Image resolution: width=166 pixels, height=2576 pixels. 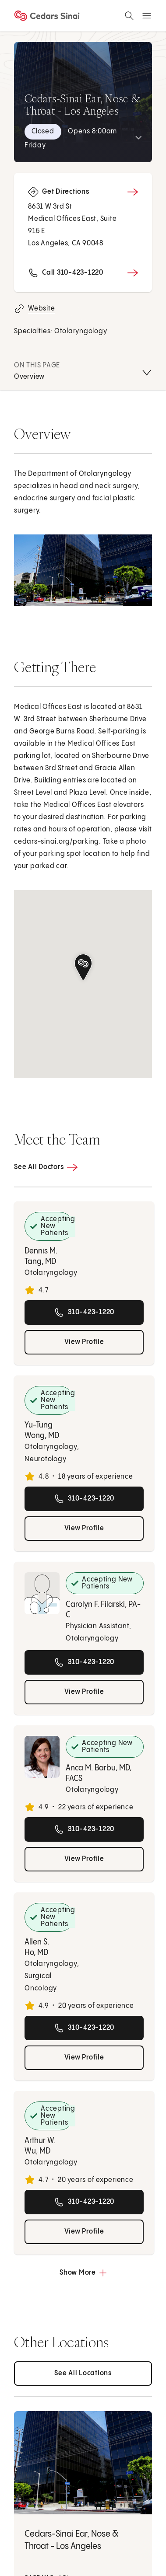 What do you see at coordinates (83, 967) in the screenshot?
I see `[button]` at bounding box center [83, 967].